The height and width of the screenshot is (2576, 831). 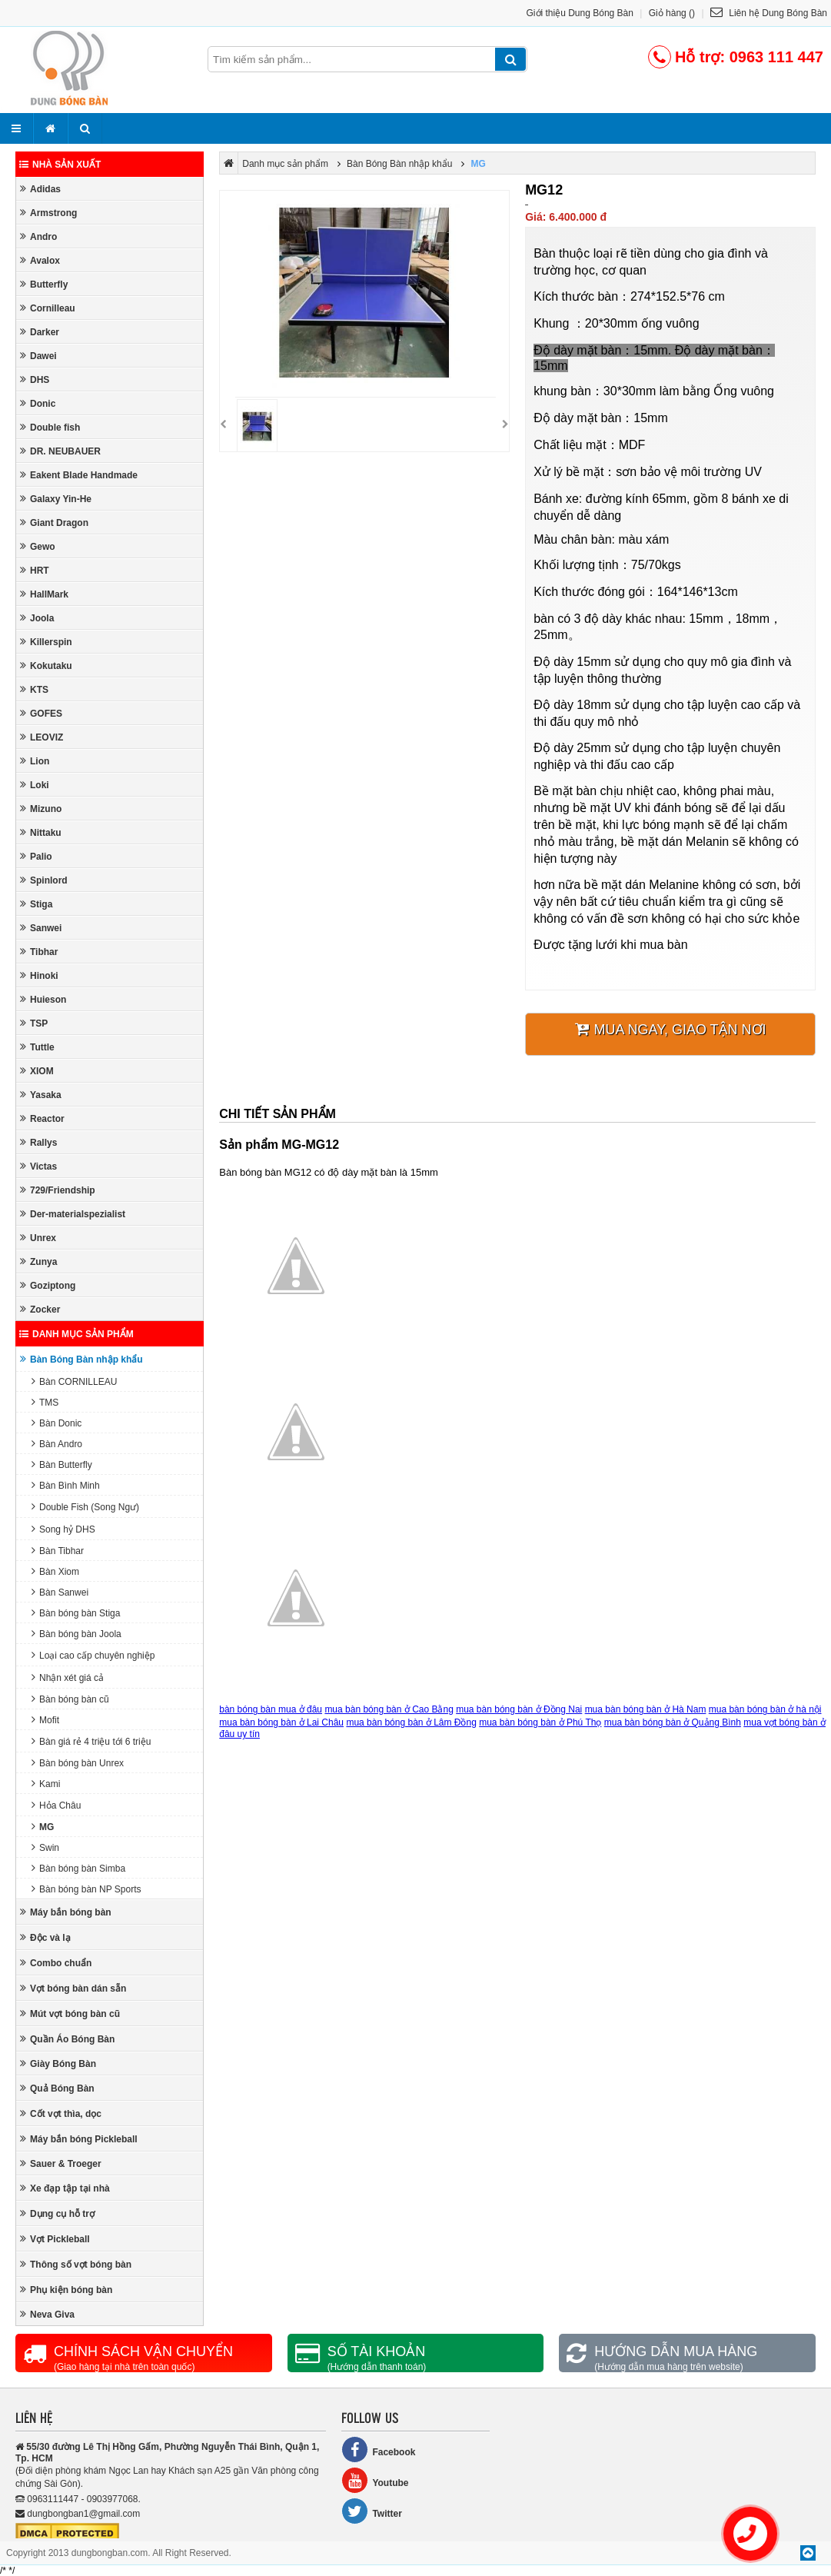 I want to click on Double Fish (Song Ngư), so click(x=85, y=1507).